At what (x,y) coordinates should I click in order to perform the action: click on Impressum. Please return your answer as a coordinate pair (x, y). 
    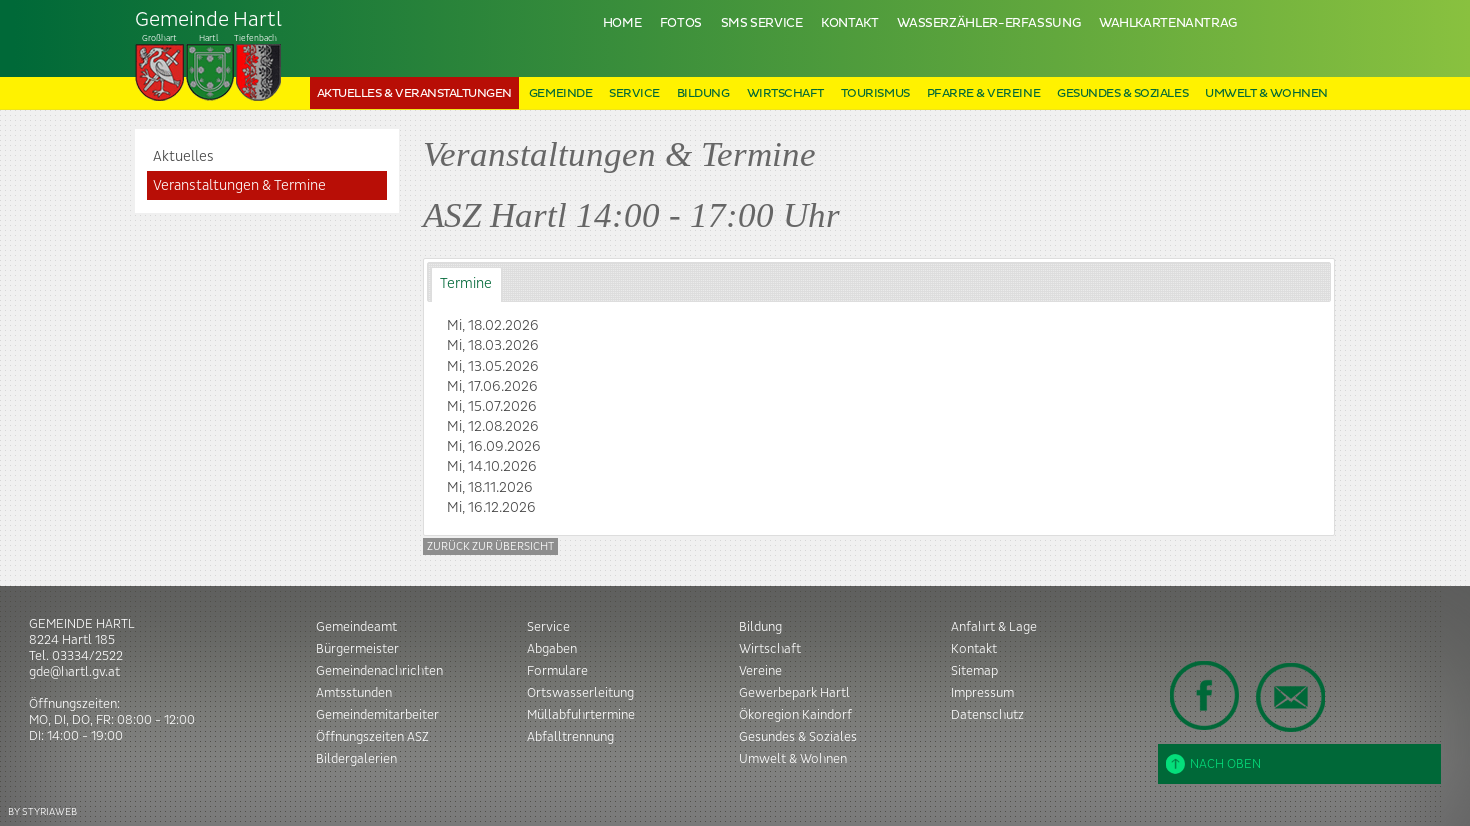
    Looking at the image, I should click on (982, 693).